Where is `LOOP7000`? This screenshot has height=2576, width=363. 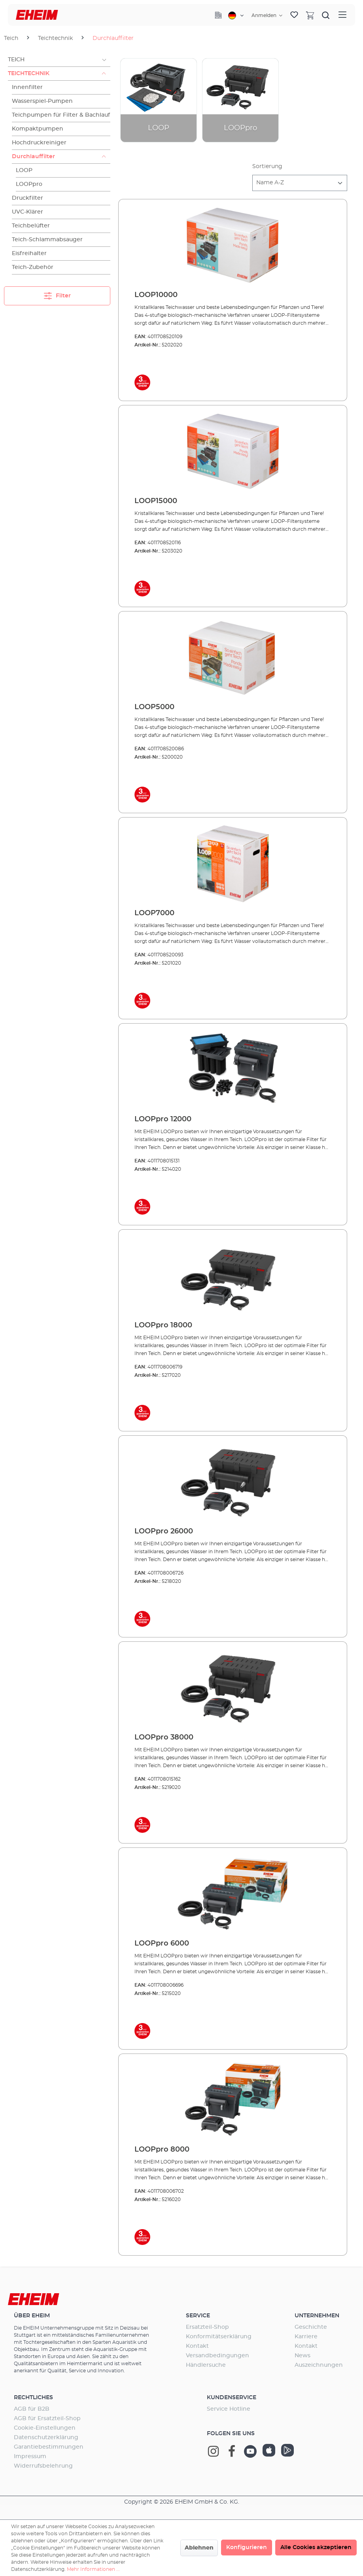 LOOP7000 is located at coordinates (154, 913).